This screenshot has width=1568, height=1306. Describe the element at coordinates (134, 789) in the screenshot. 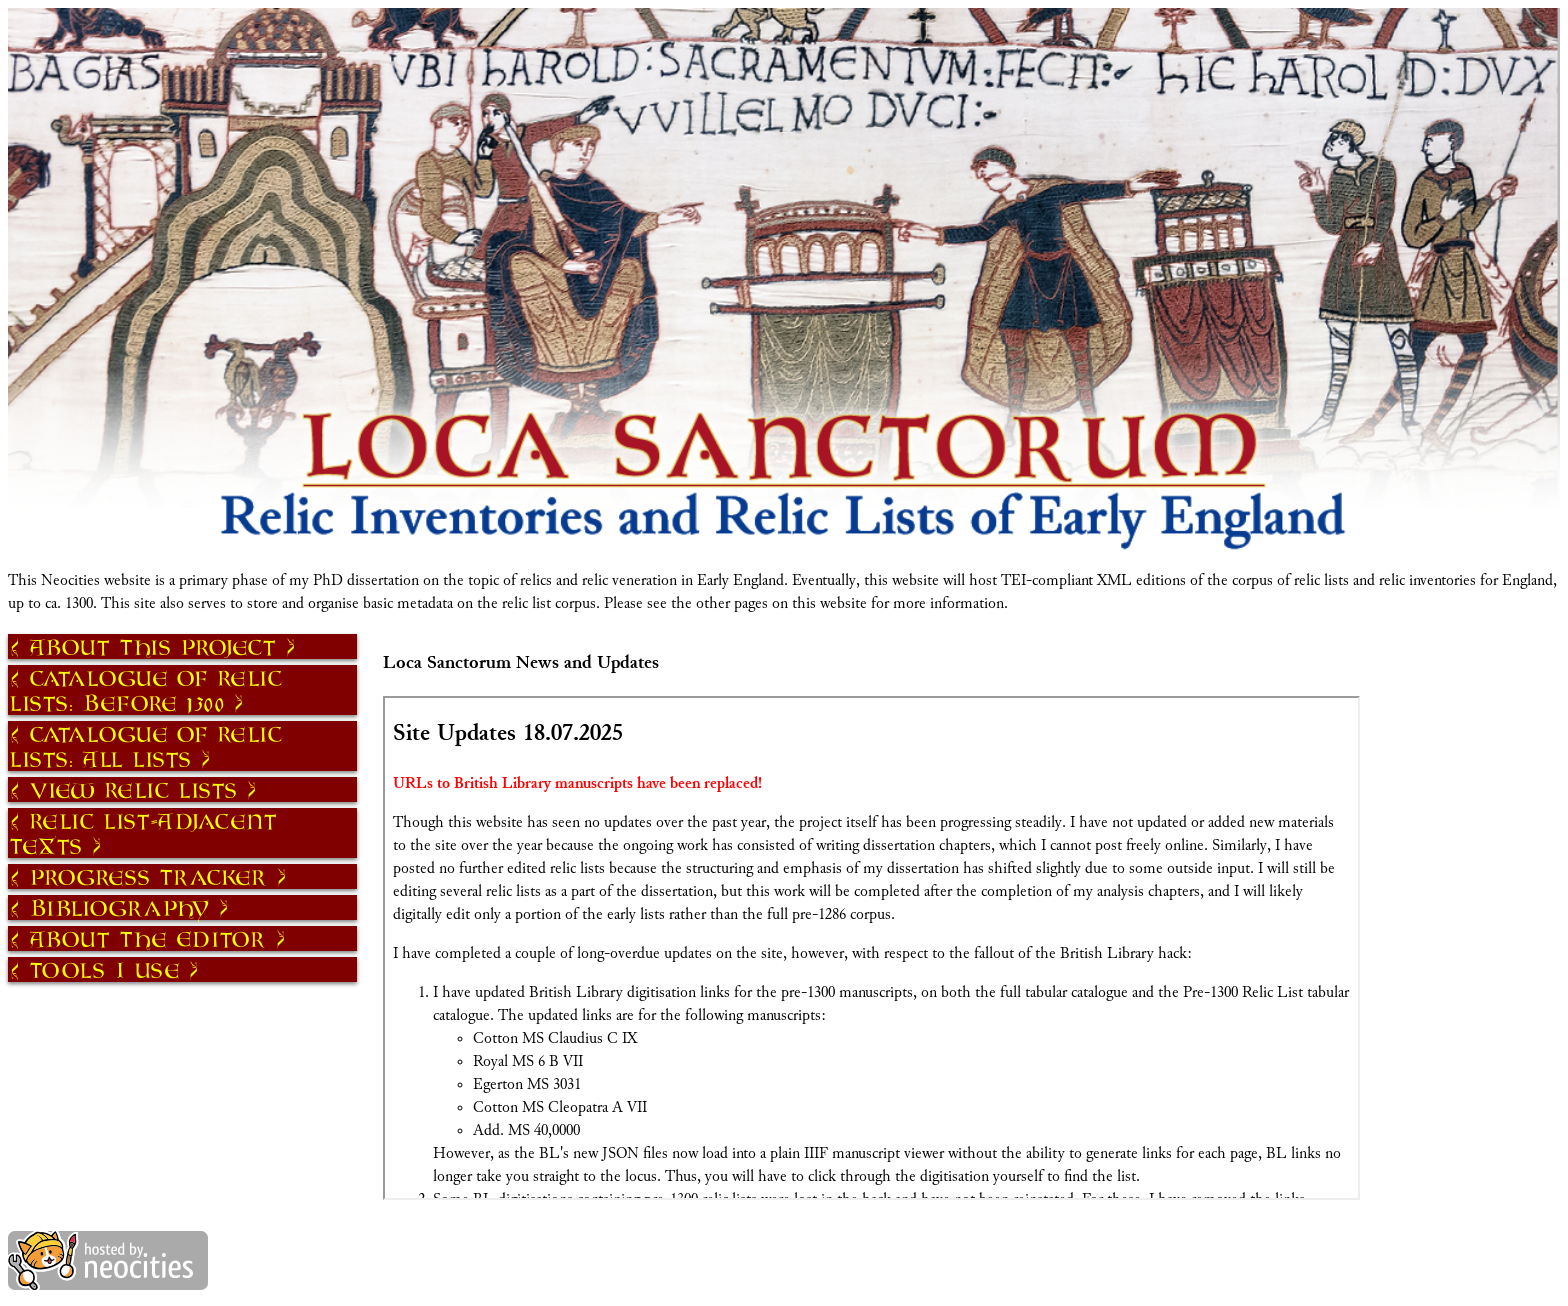

I see `View Relic Lists` at that location.